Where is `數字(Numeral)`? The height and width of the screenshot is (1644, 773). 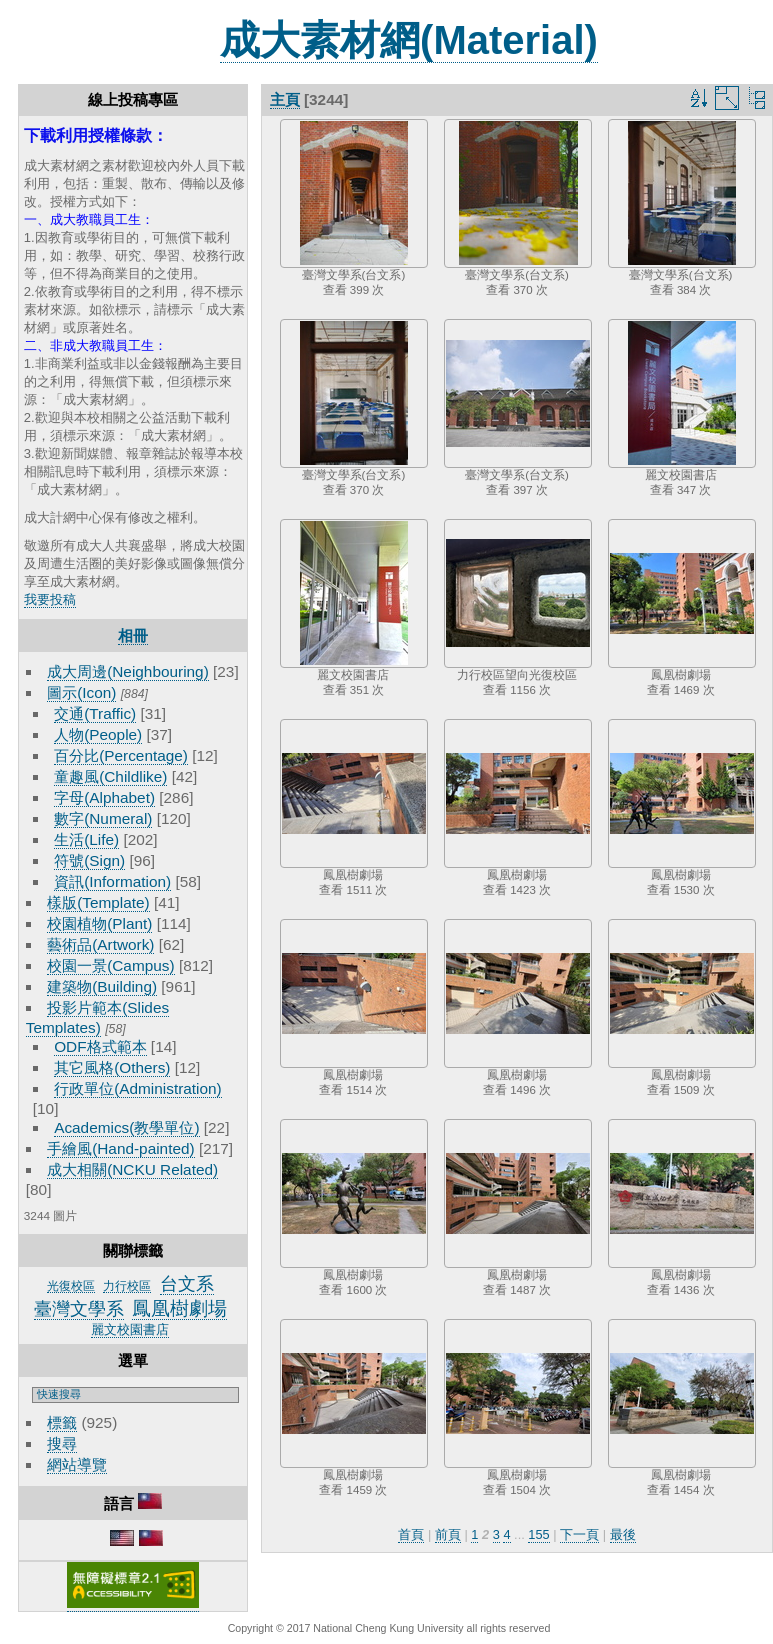 數字(Numeral) is located at coordinates (103, 818).